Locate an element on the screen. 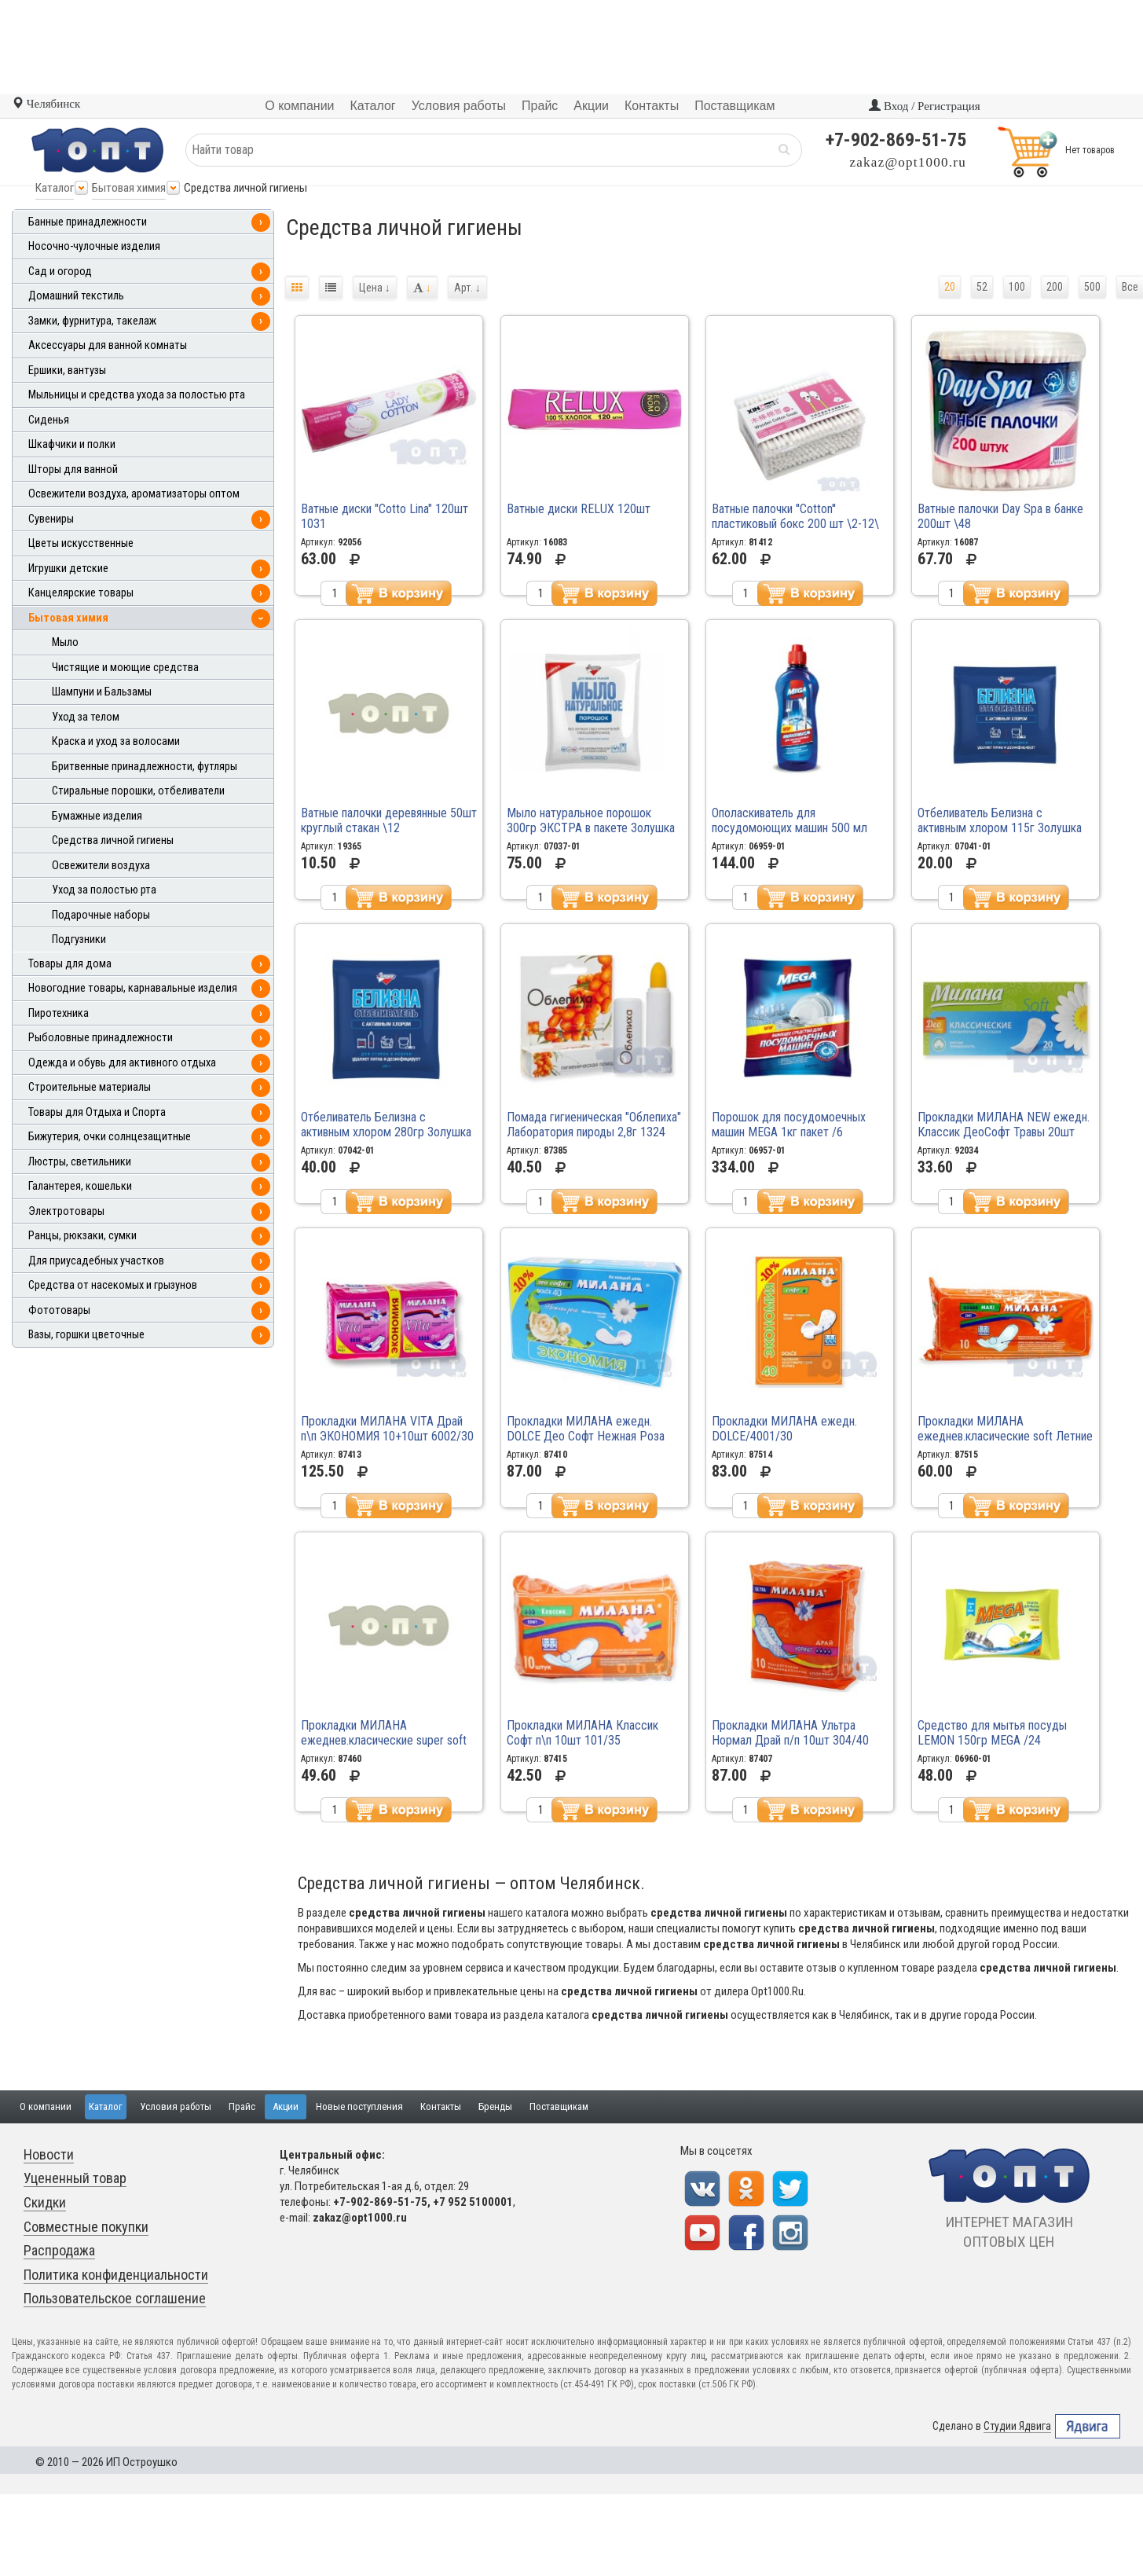 The image size is (1143, 2576). Прокладки МИЛАНА ежедн. DOLCE/4001/30 is located at coordinates (784, 1429).